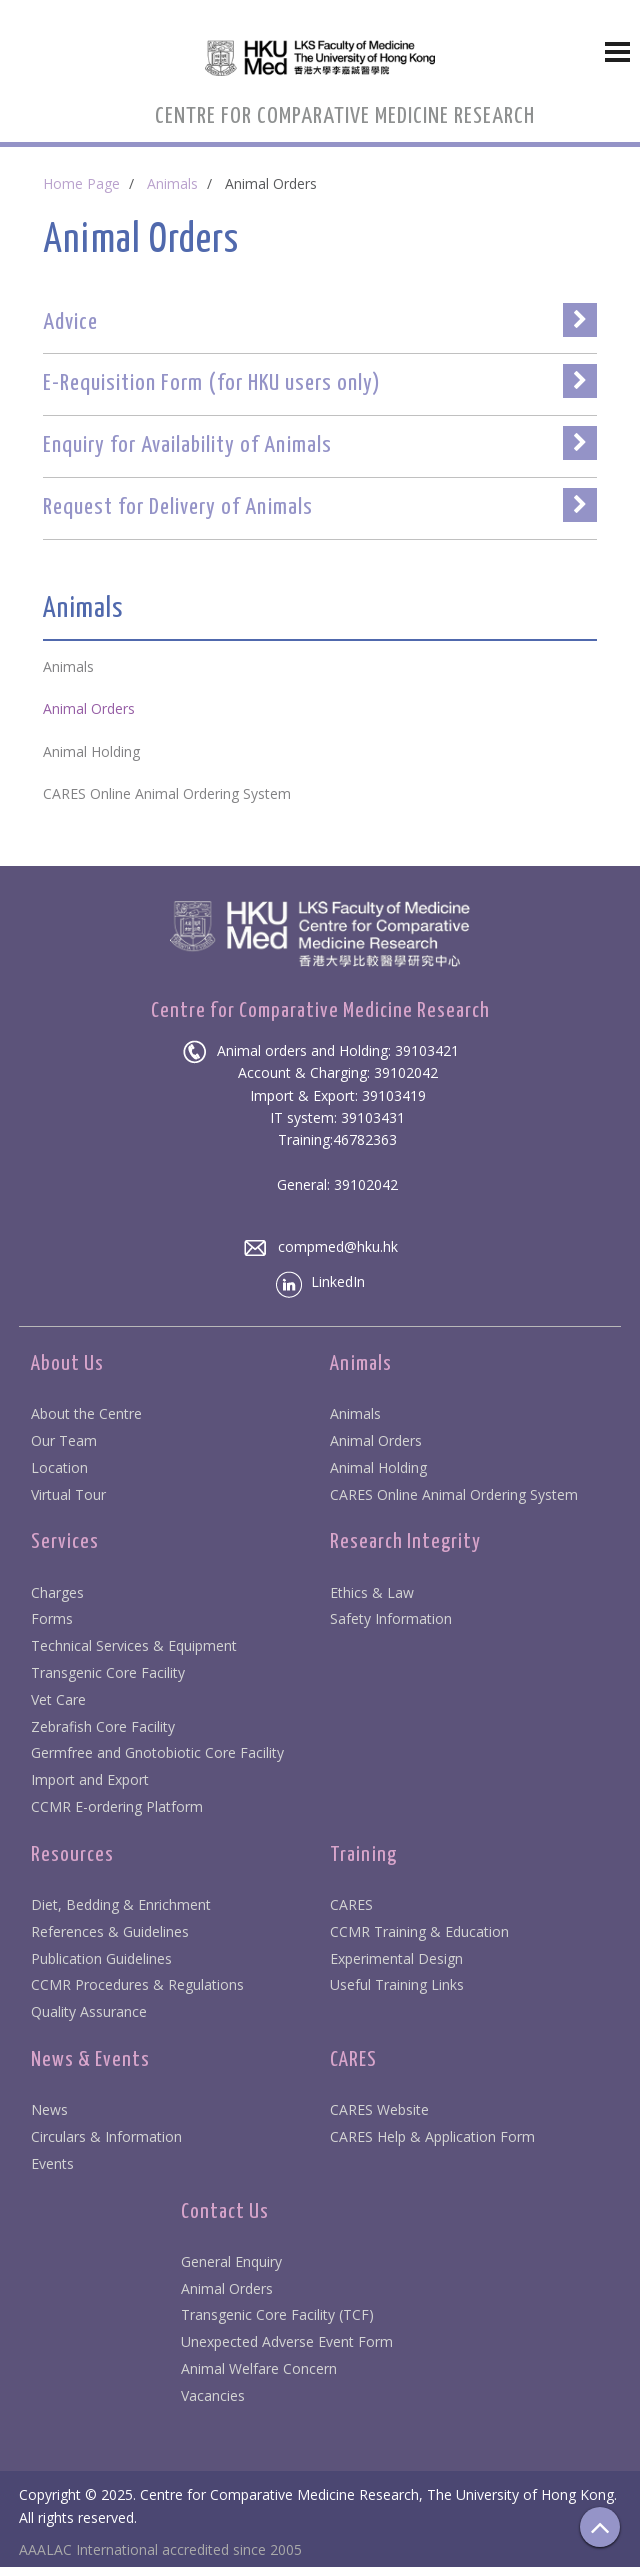 The width and height of the screenshot is (640, 2567). Describe the element at coordinates (49, 2109) in the screenshot. I see `News` at that location.